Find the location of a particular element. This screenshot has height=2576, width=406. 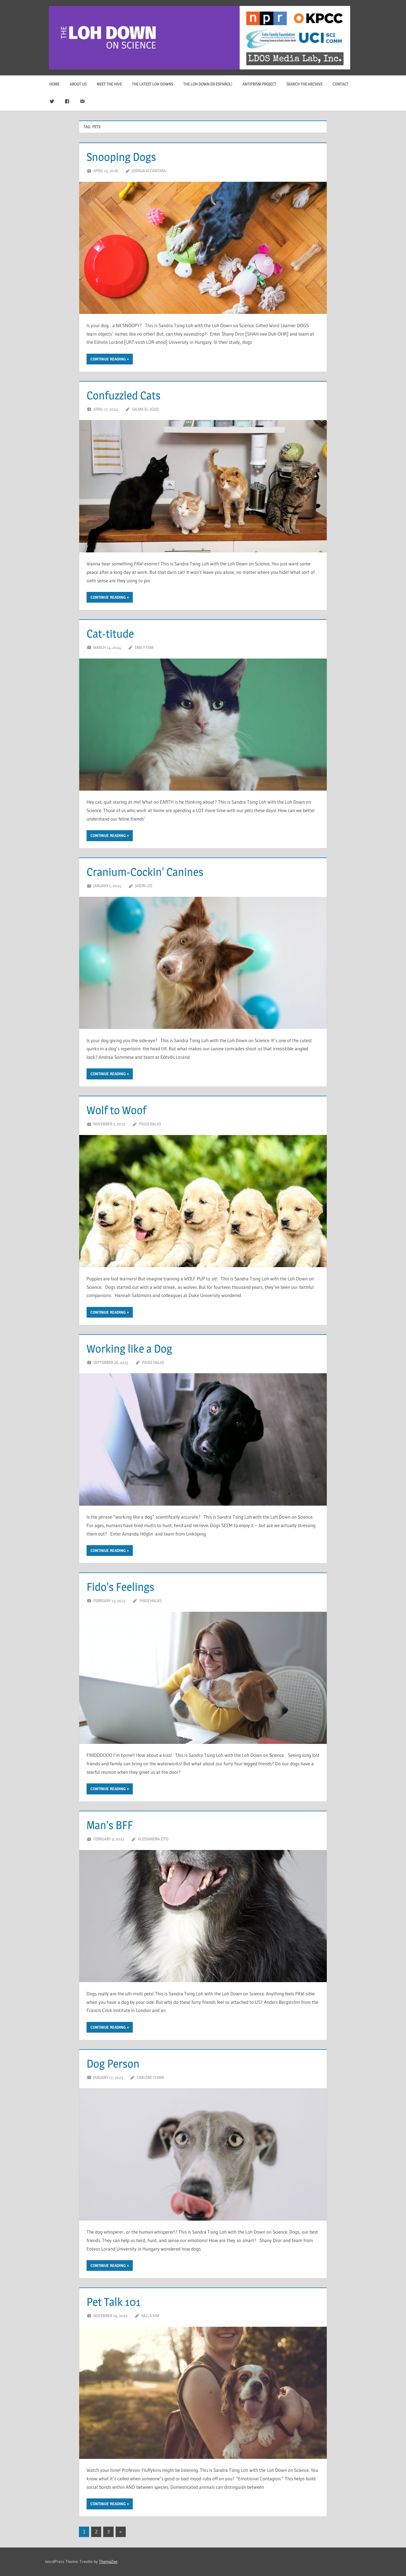

Meet The Hive is located at coordinates (109, 84).